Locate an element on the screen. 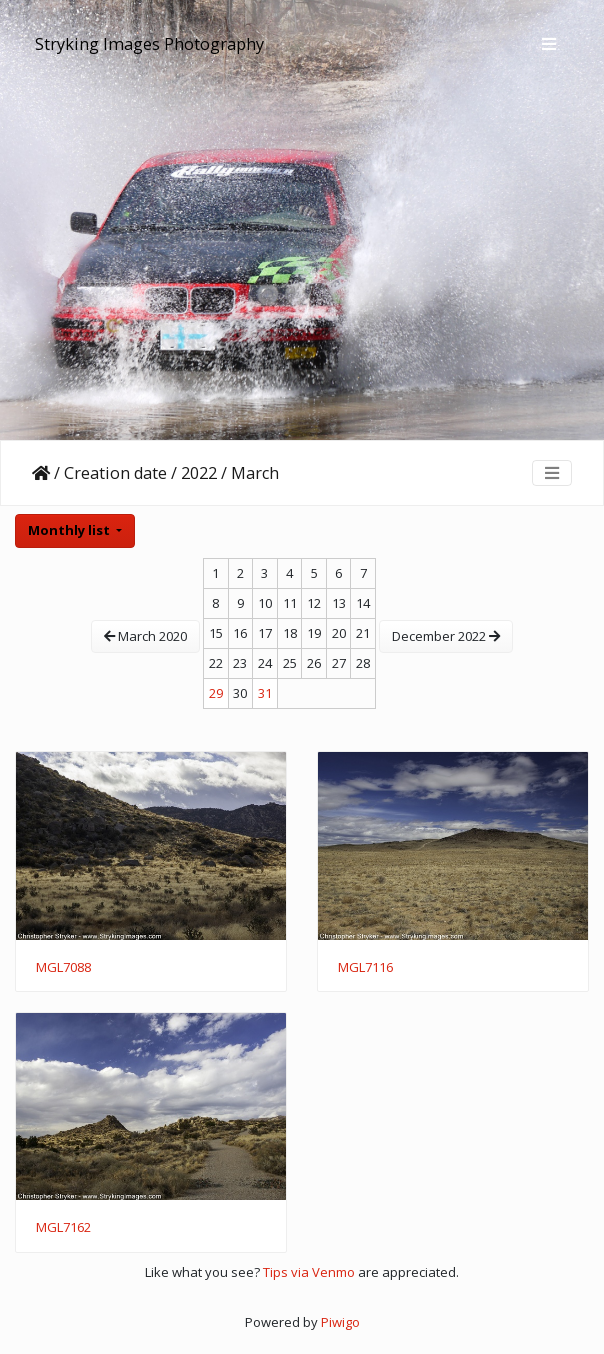 The image size is (604, 1354). MGL7088 is located at coordinates (63, 968).